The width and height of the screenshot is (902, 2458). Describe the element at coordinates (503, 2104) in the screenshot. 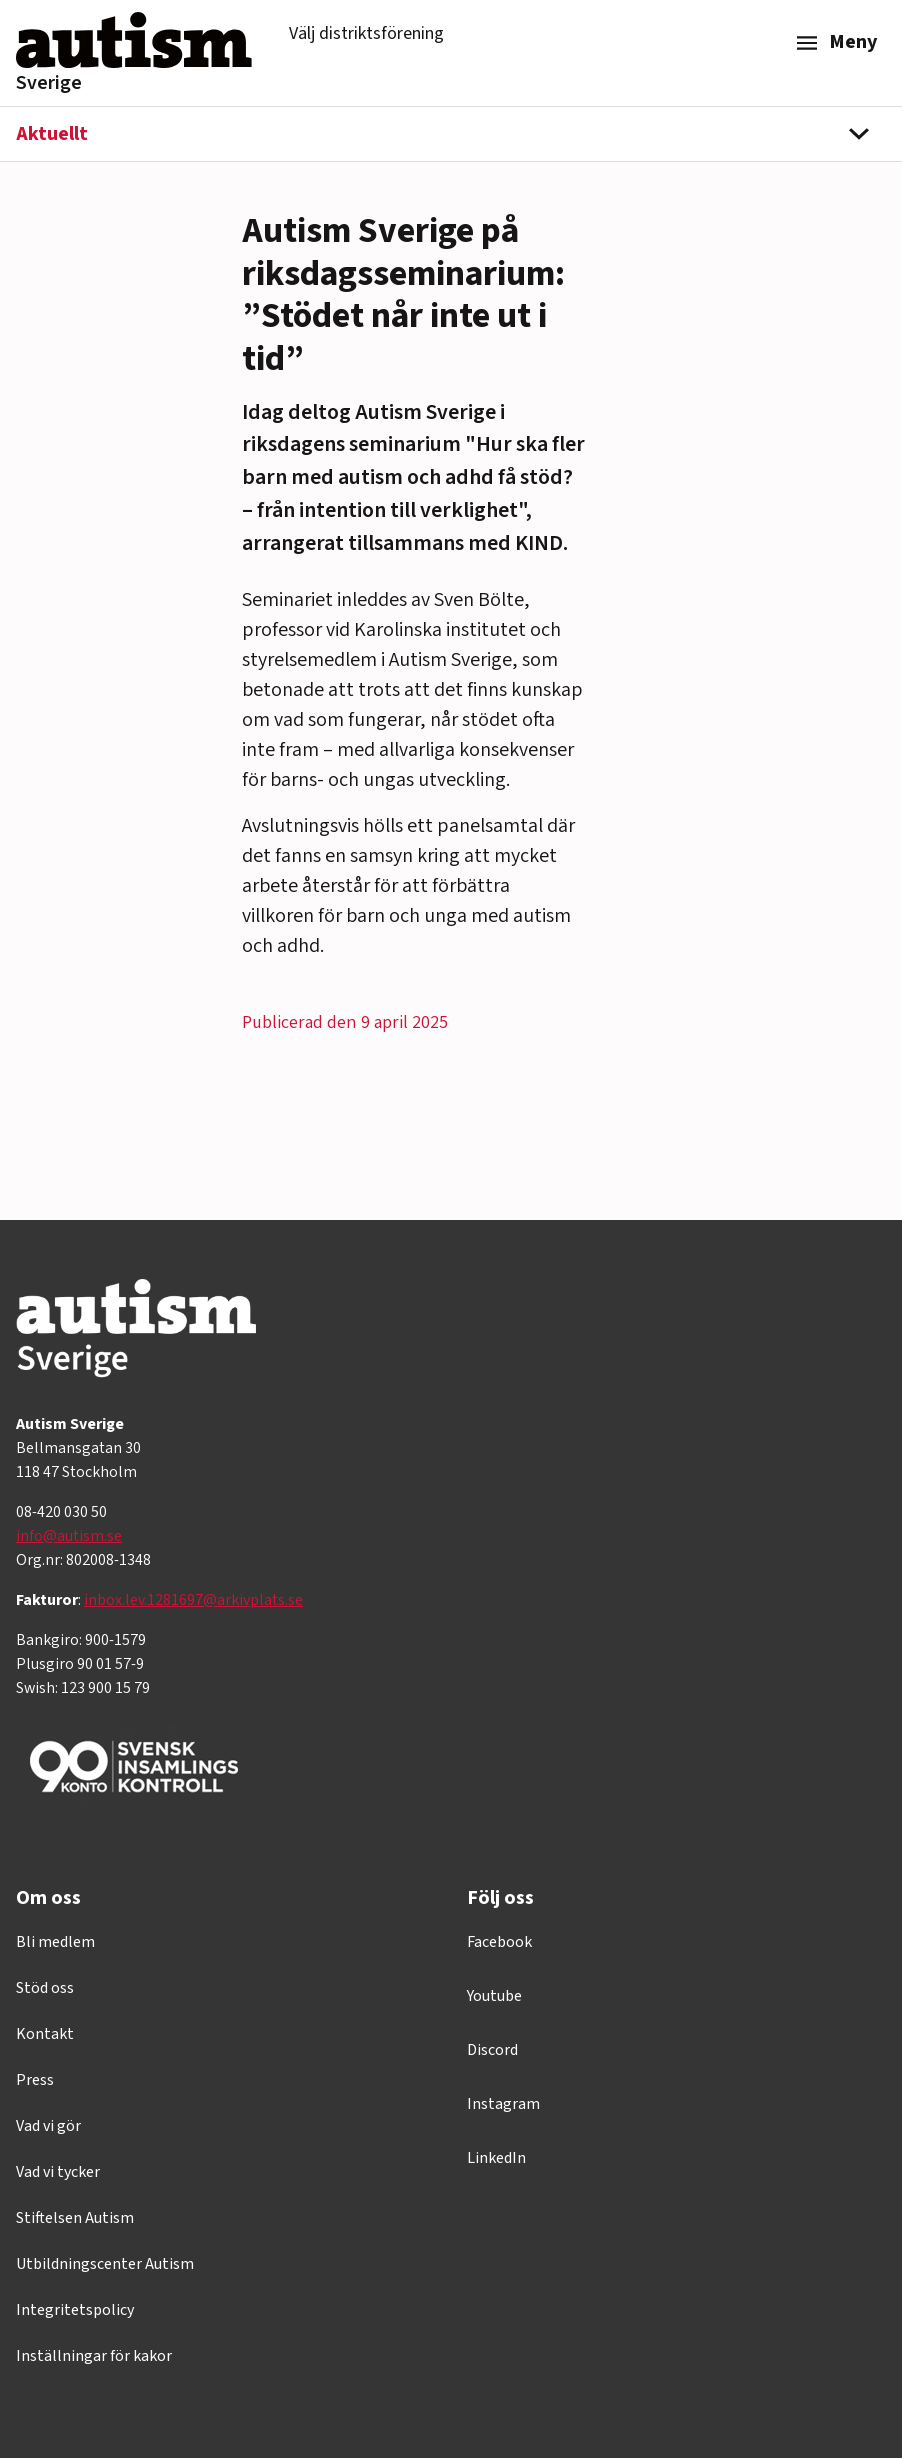

I see `Instagram` at that location.